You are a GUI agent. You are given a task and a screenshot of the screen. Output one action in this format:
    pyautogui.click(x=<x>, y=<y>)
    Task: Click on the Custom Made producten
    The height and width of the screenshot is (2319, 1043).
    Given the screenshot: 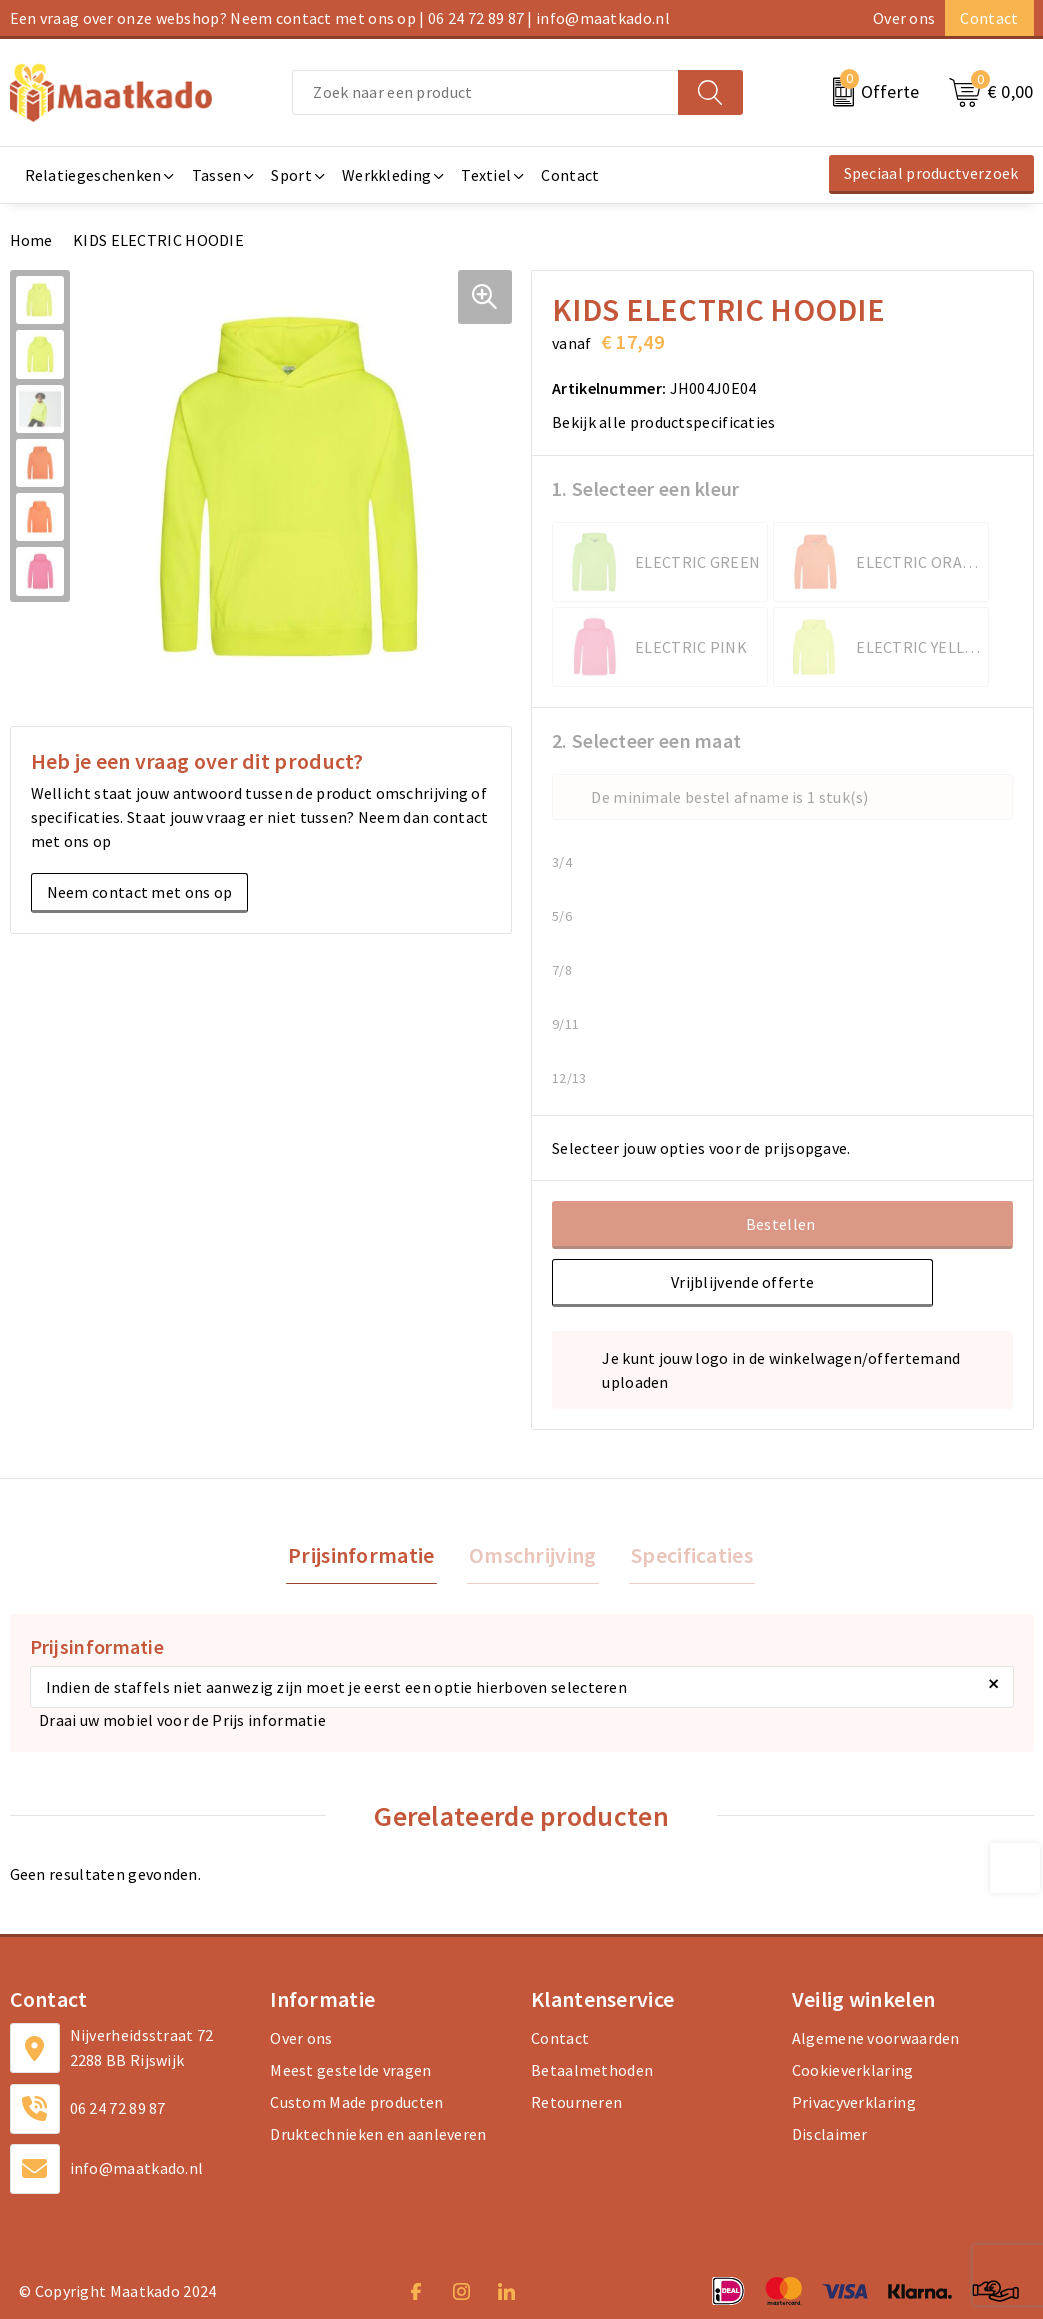 What is the action you would take?
    pyautogui.click(x=356, y=2104)
    